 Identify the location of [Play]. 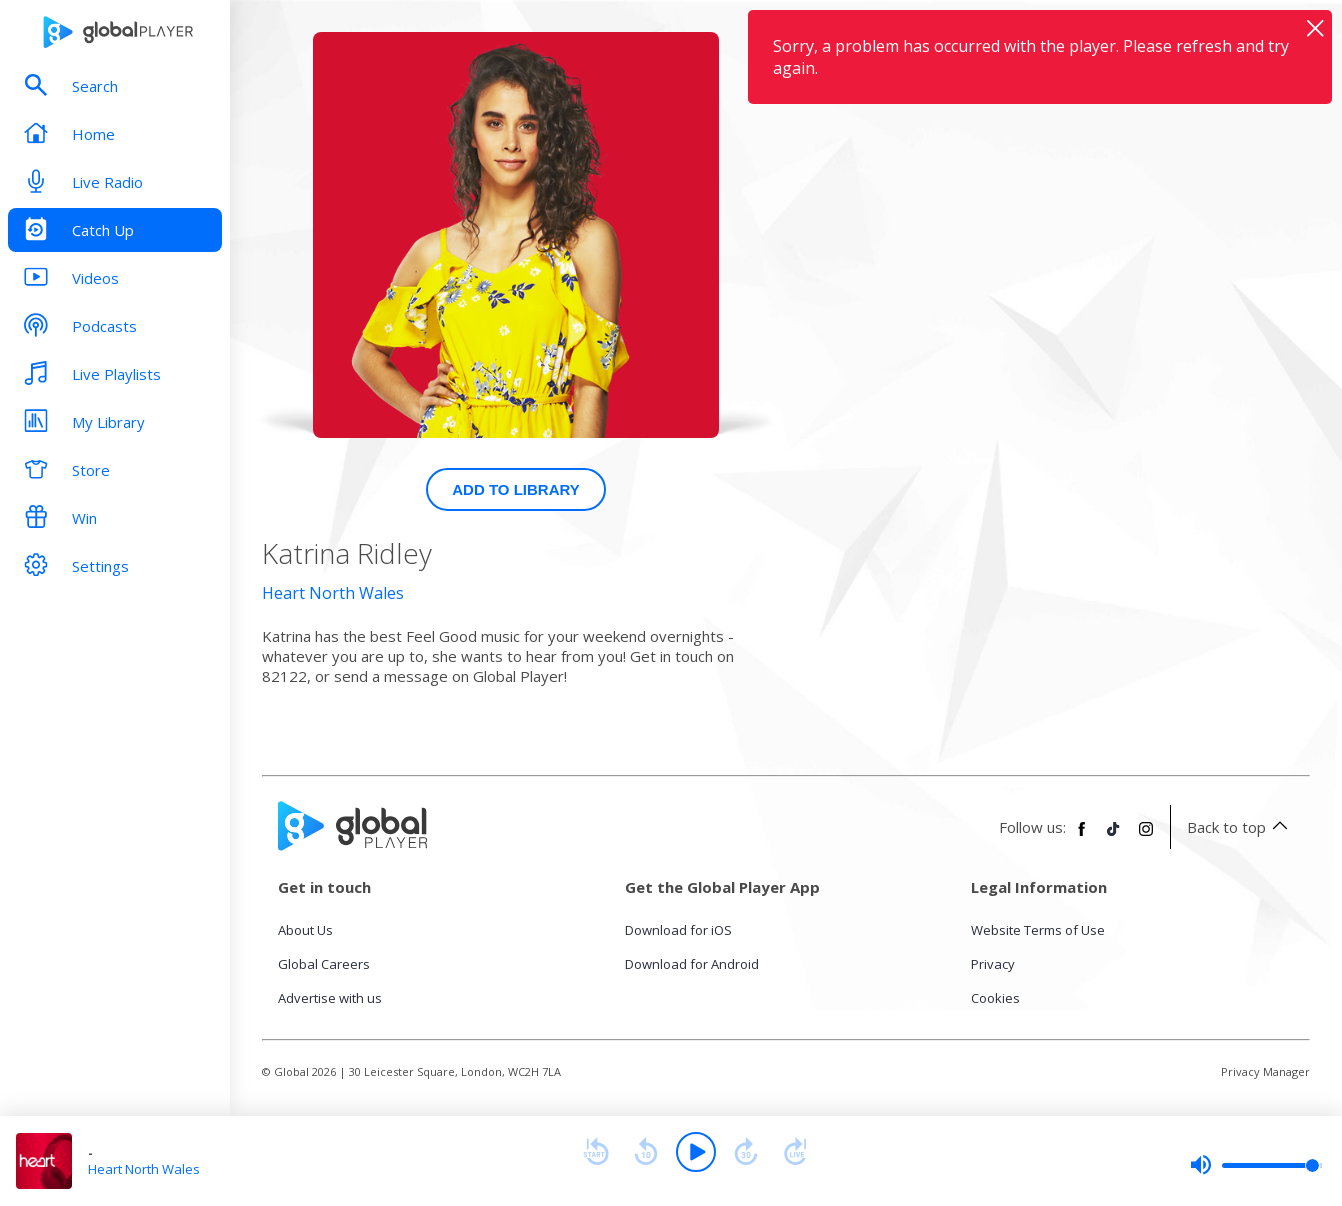
(696, 1152).